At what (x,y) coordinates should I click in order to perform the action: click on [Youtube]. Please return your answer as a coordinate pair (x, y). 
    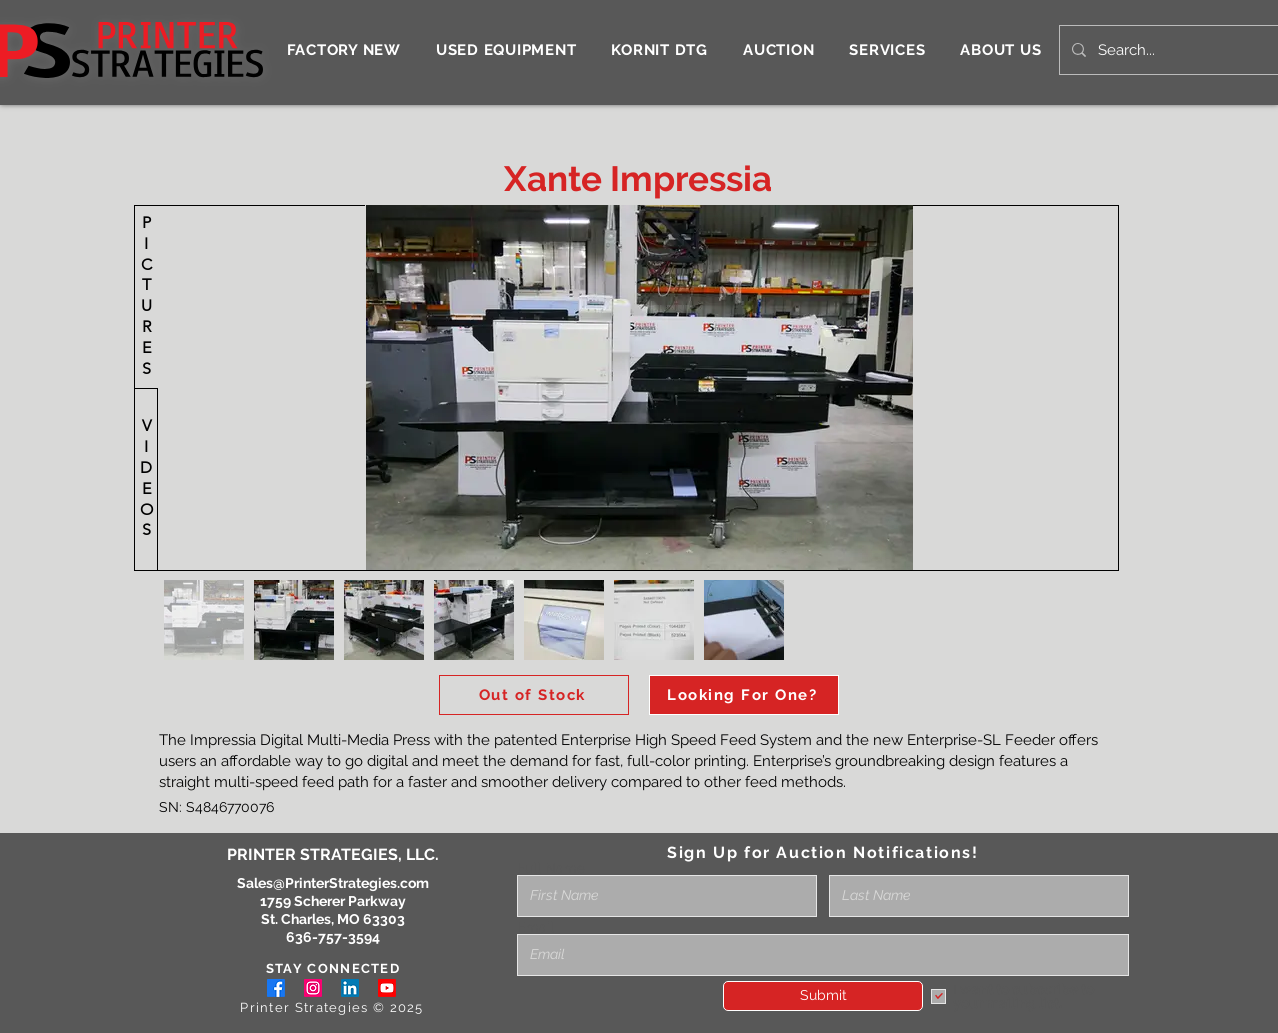
    Looking at the image, I should click on (387, 988).